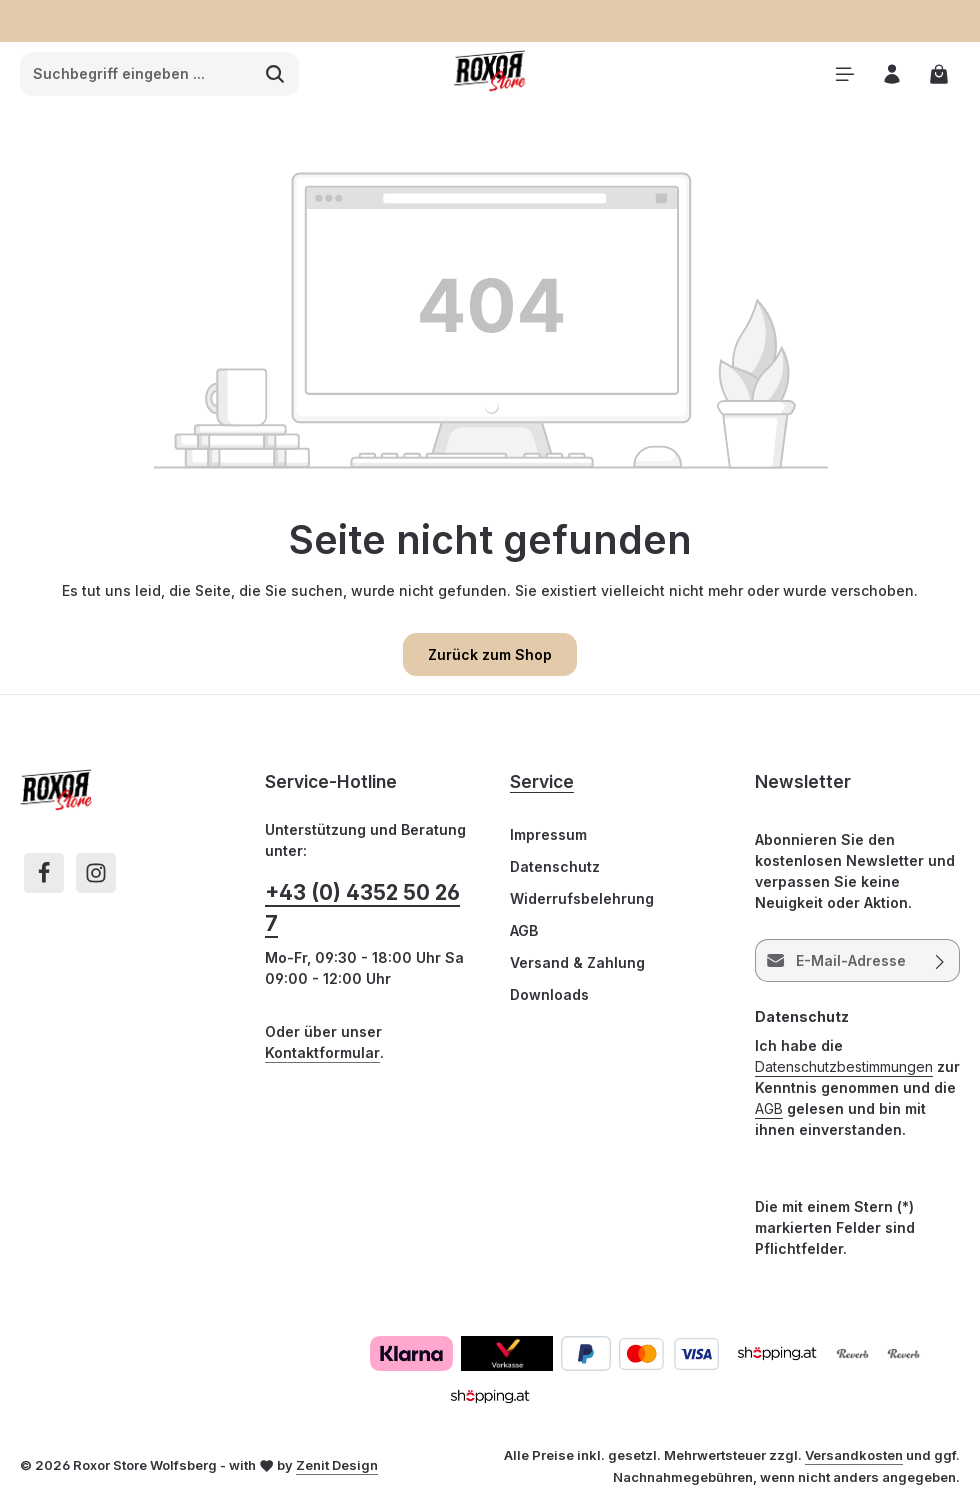 This screenshot has width=980, height=1504. What do you see at coordinates (136, 74) in the screenshot?
I see `[combobox]` at bounding box center [136, 74].